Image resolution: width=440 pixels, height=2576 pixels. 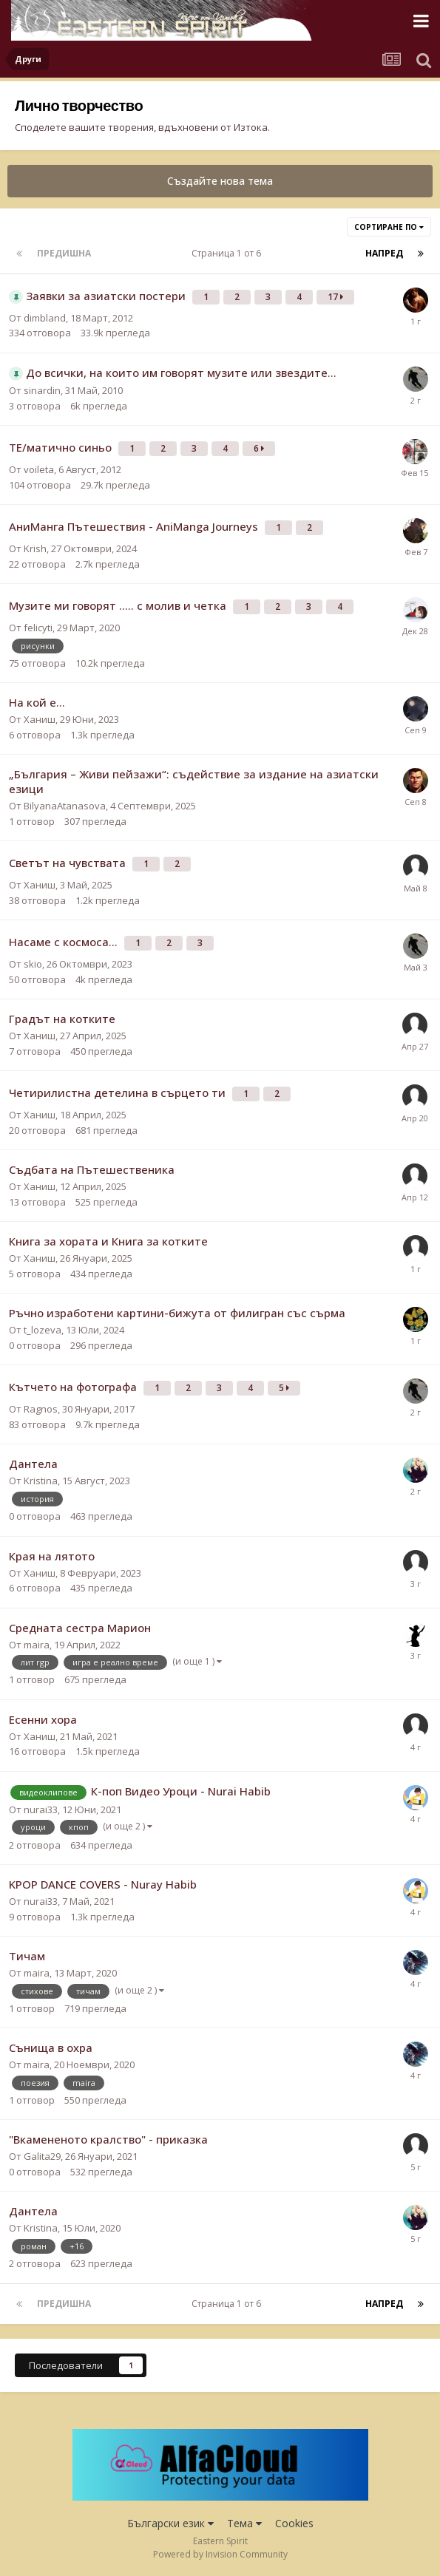 What do you see at coordinates (33, 964) in the screenshot?
I see `skio` at bounding box center [33, 964].